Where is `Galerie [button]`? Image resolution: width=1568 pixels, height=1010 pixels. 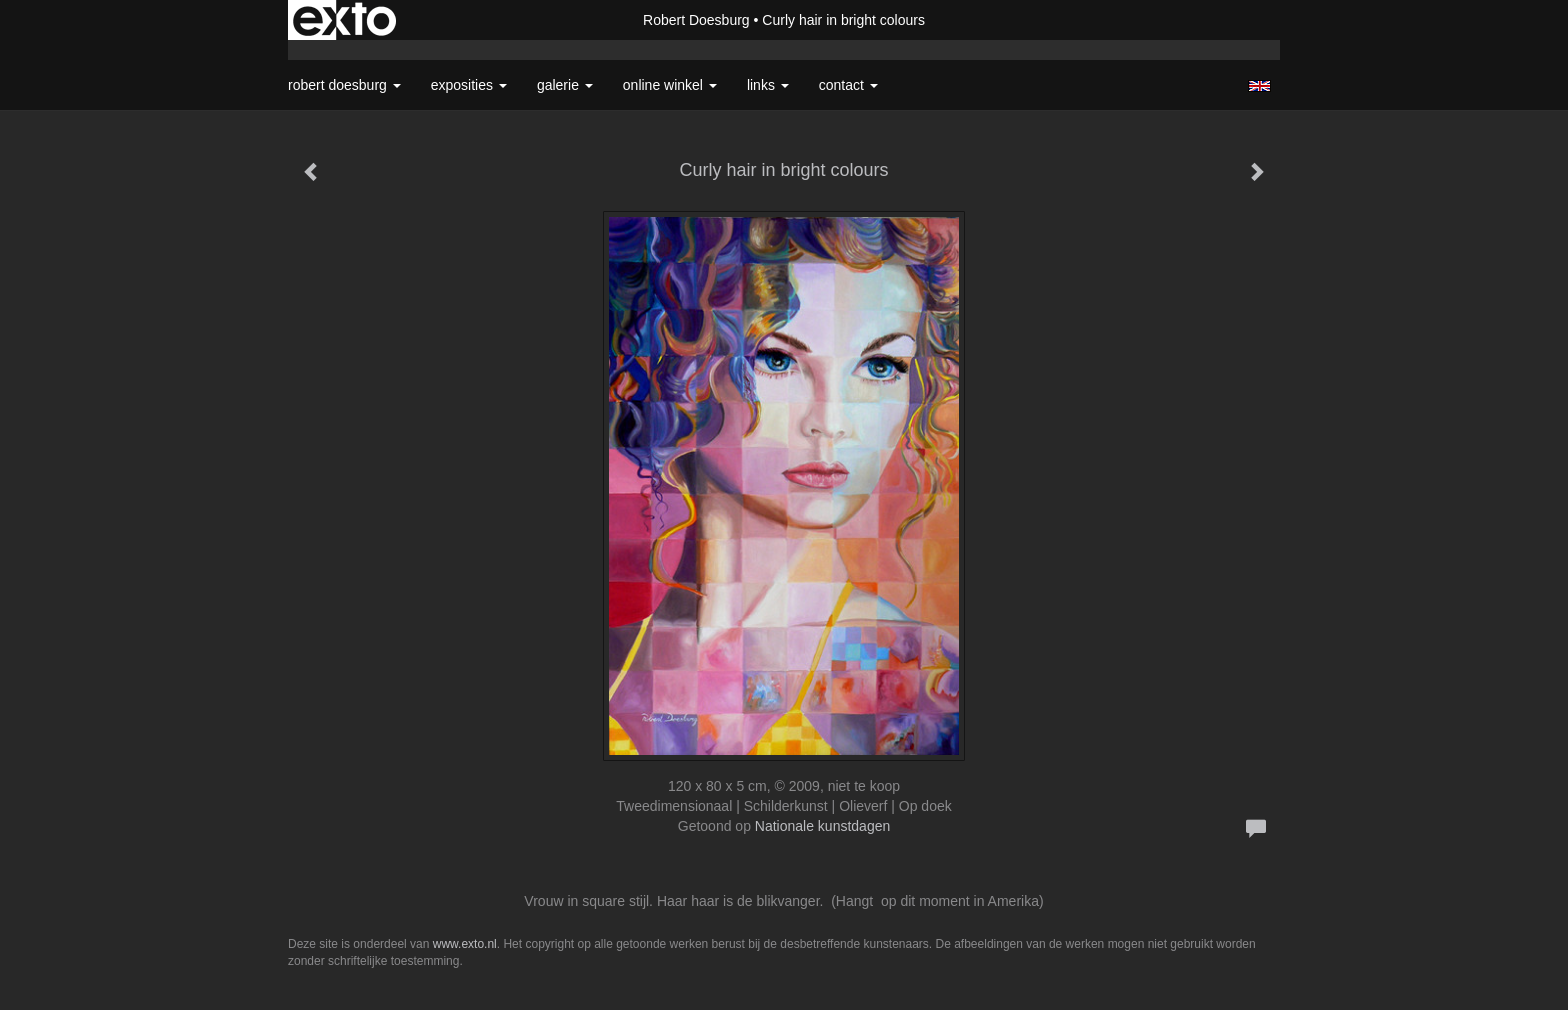
Galerie [button] is located at coordinates (565, 85).